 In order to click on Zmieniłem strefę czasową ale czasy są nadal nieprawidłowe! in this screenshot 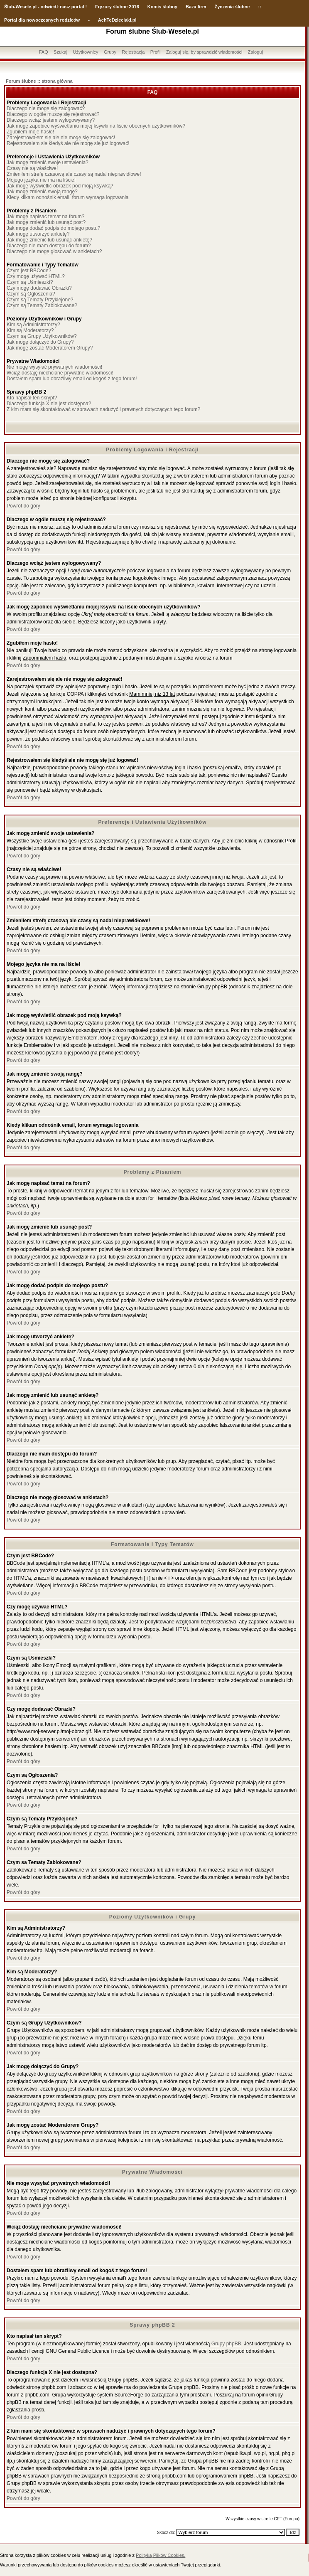, I will do `click(74, 174)`.